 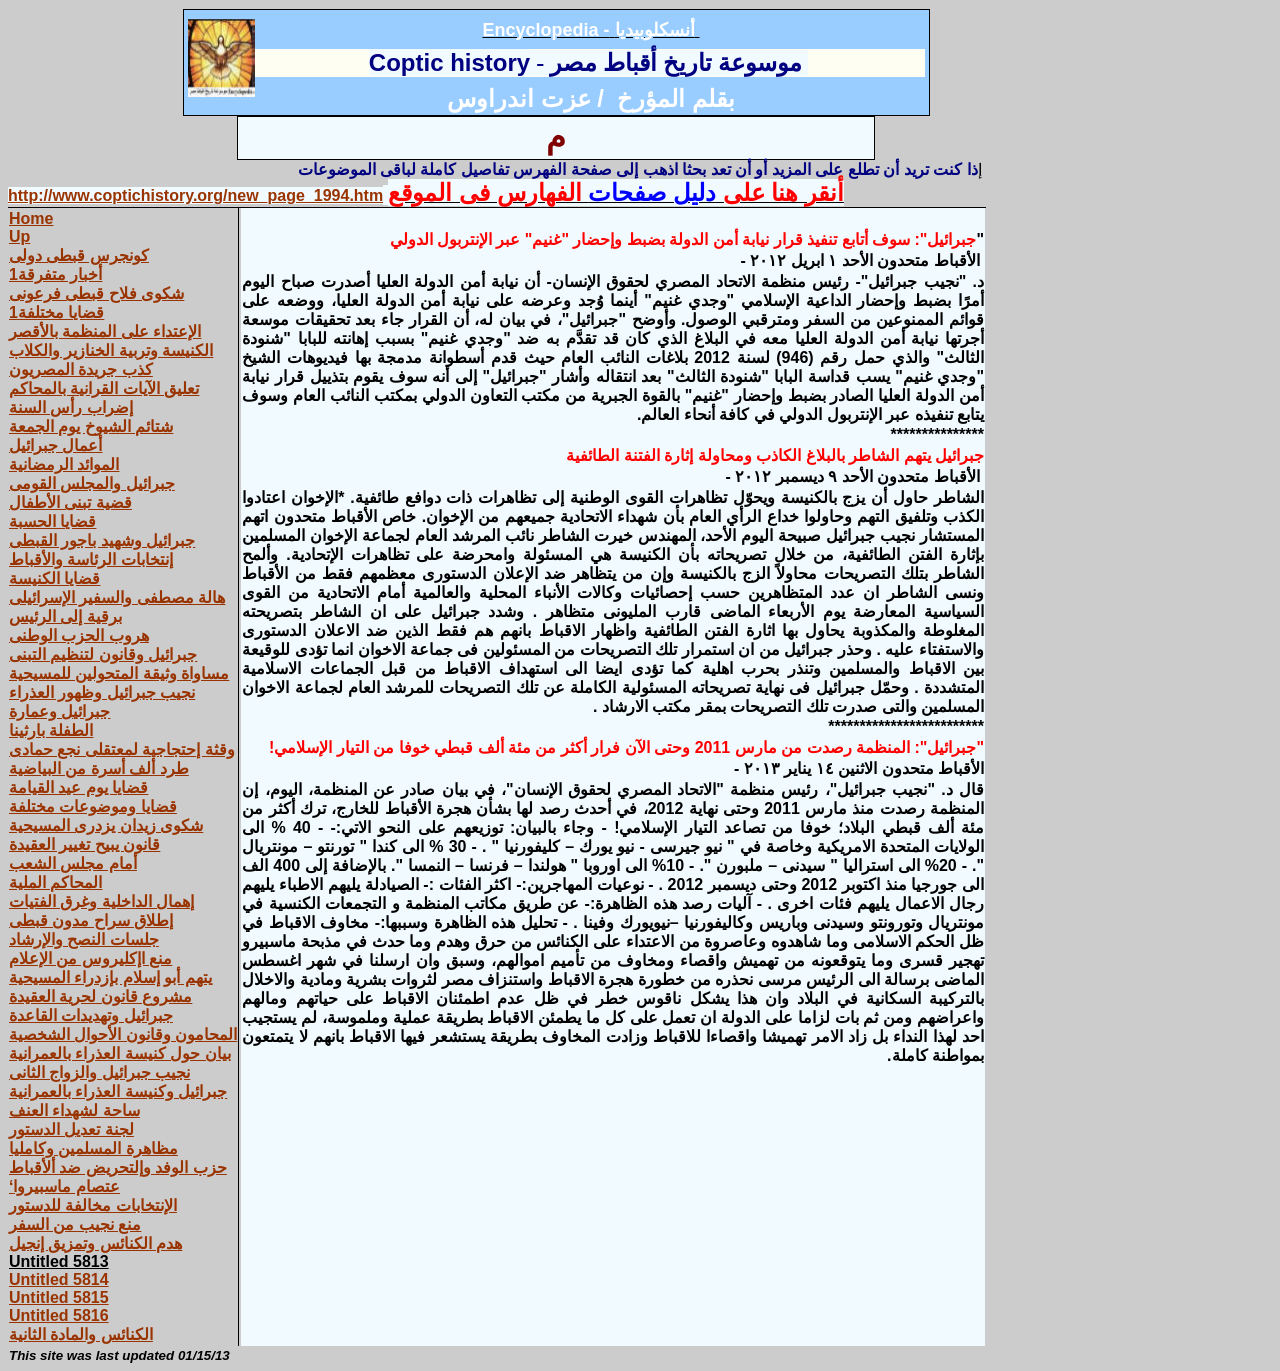 I want to click on بيان حول كنيسة العذراء بالعمرانية, so click(x=120, y=1053).